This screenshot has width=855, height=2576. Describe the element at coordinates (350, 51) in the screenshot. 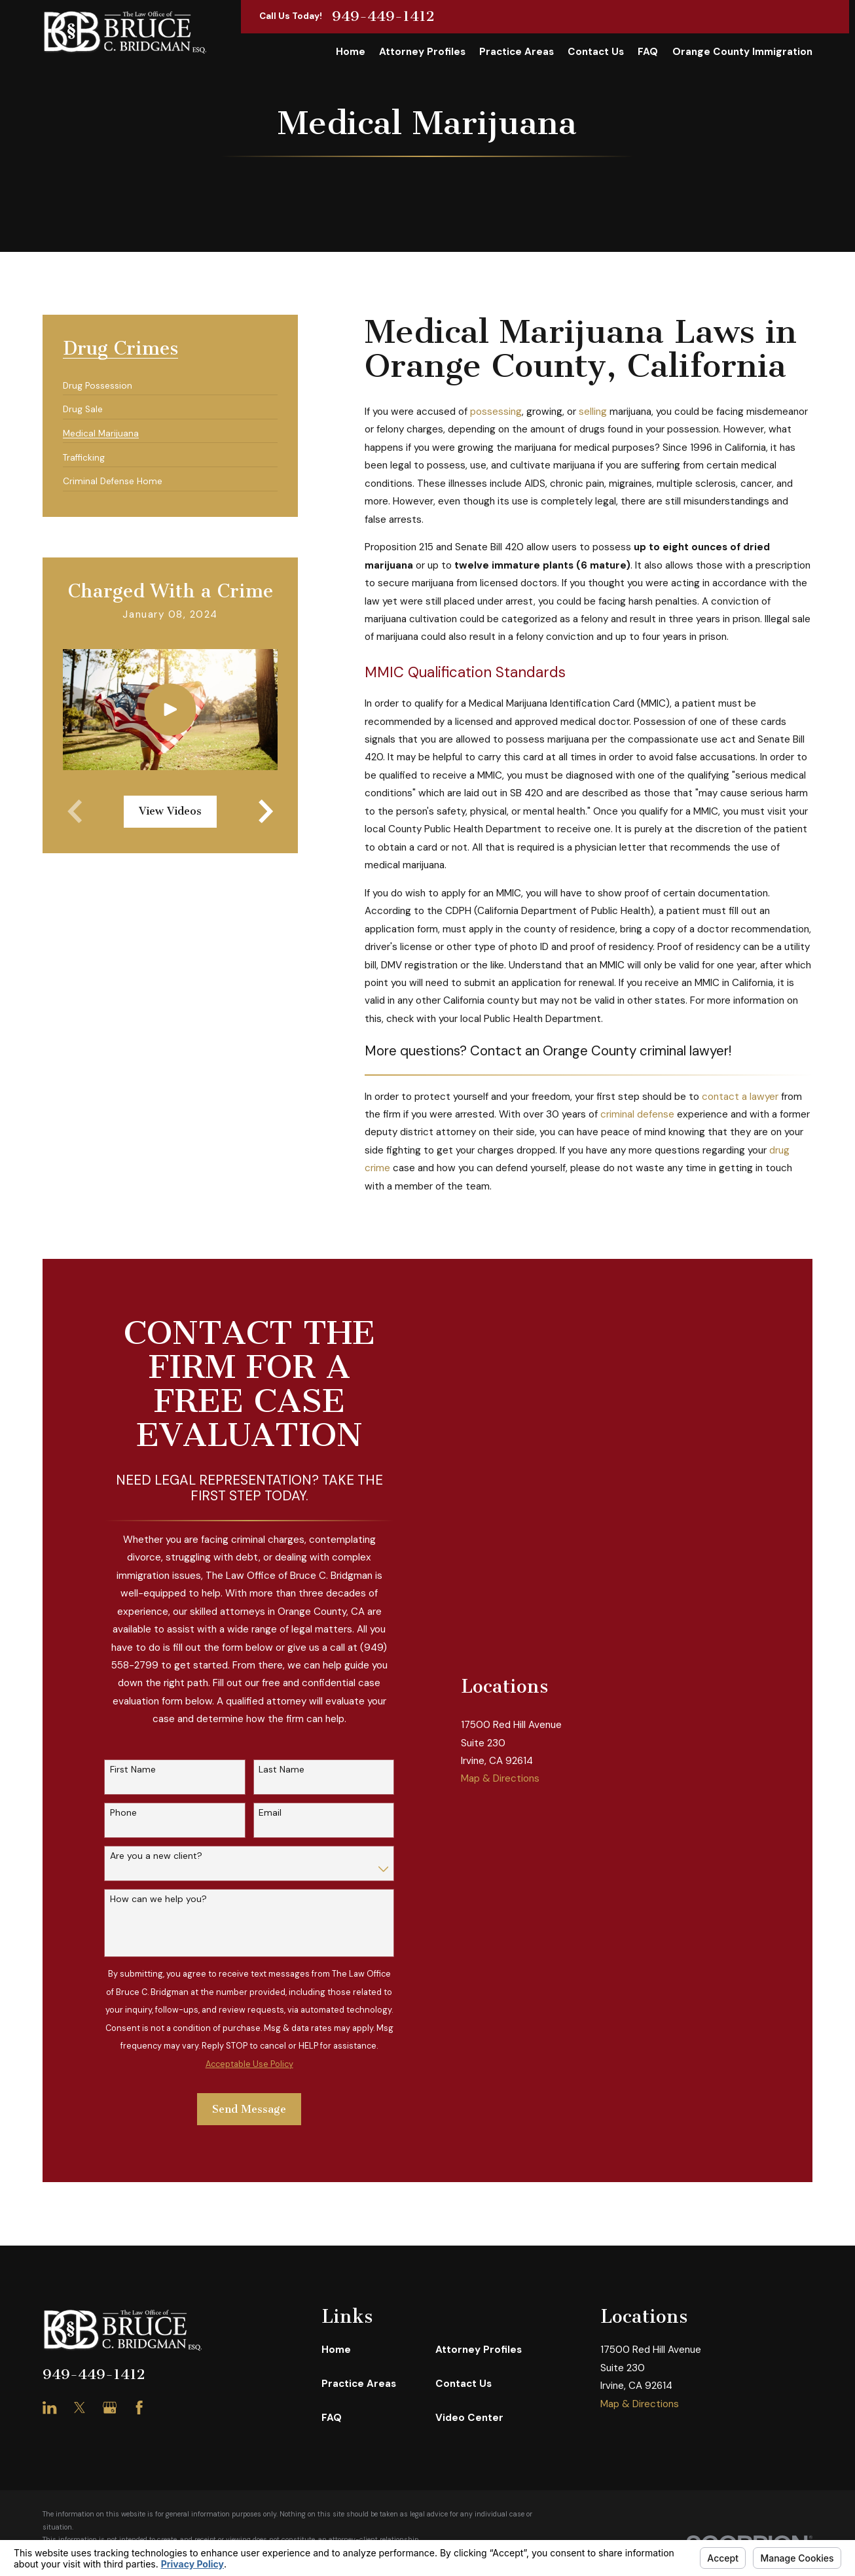

I see `Home [menuitem]` at that location.